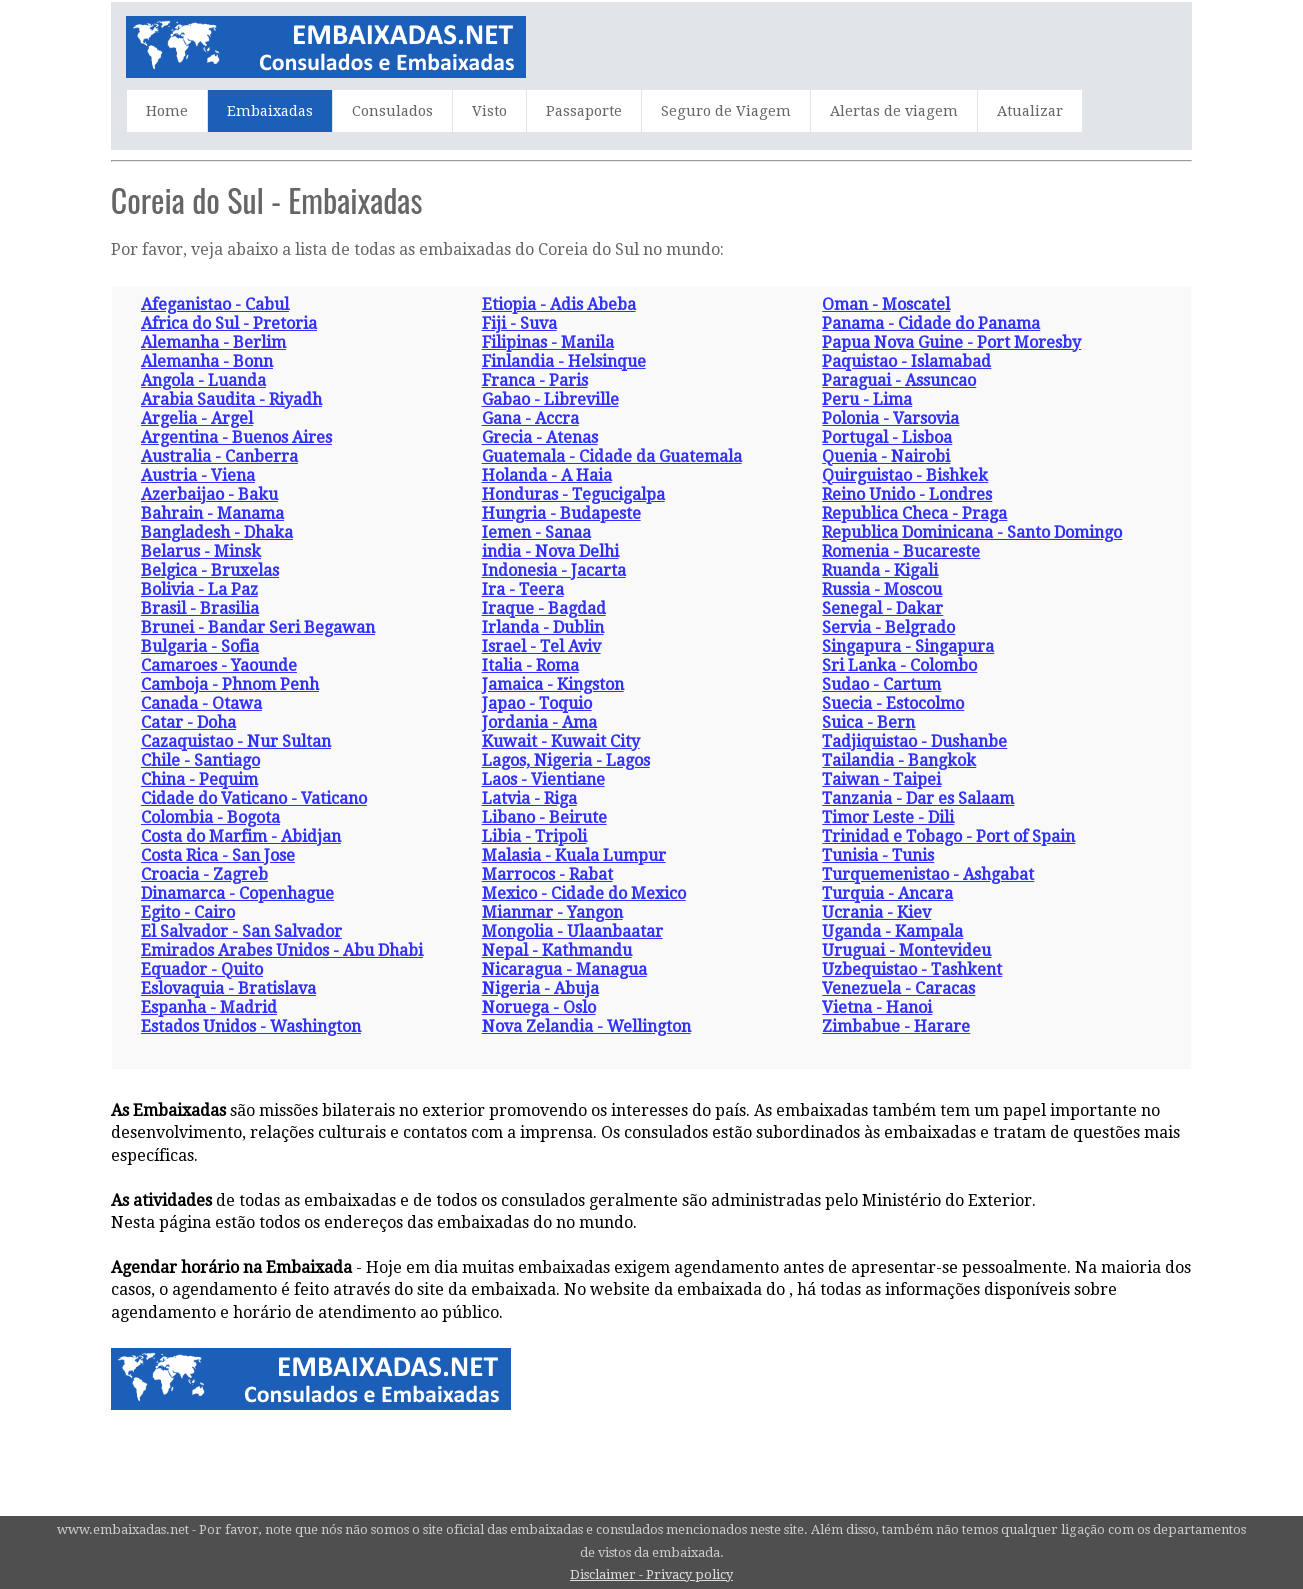 This screenshot has height=1589, width=1303. I want to click on Uganda - Kampala, so click(892, 931).